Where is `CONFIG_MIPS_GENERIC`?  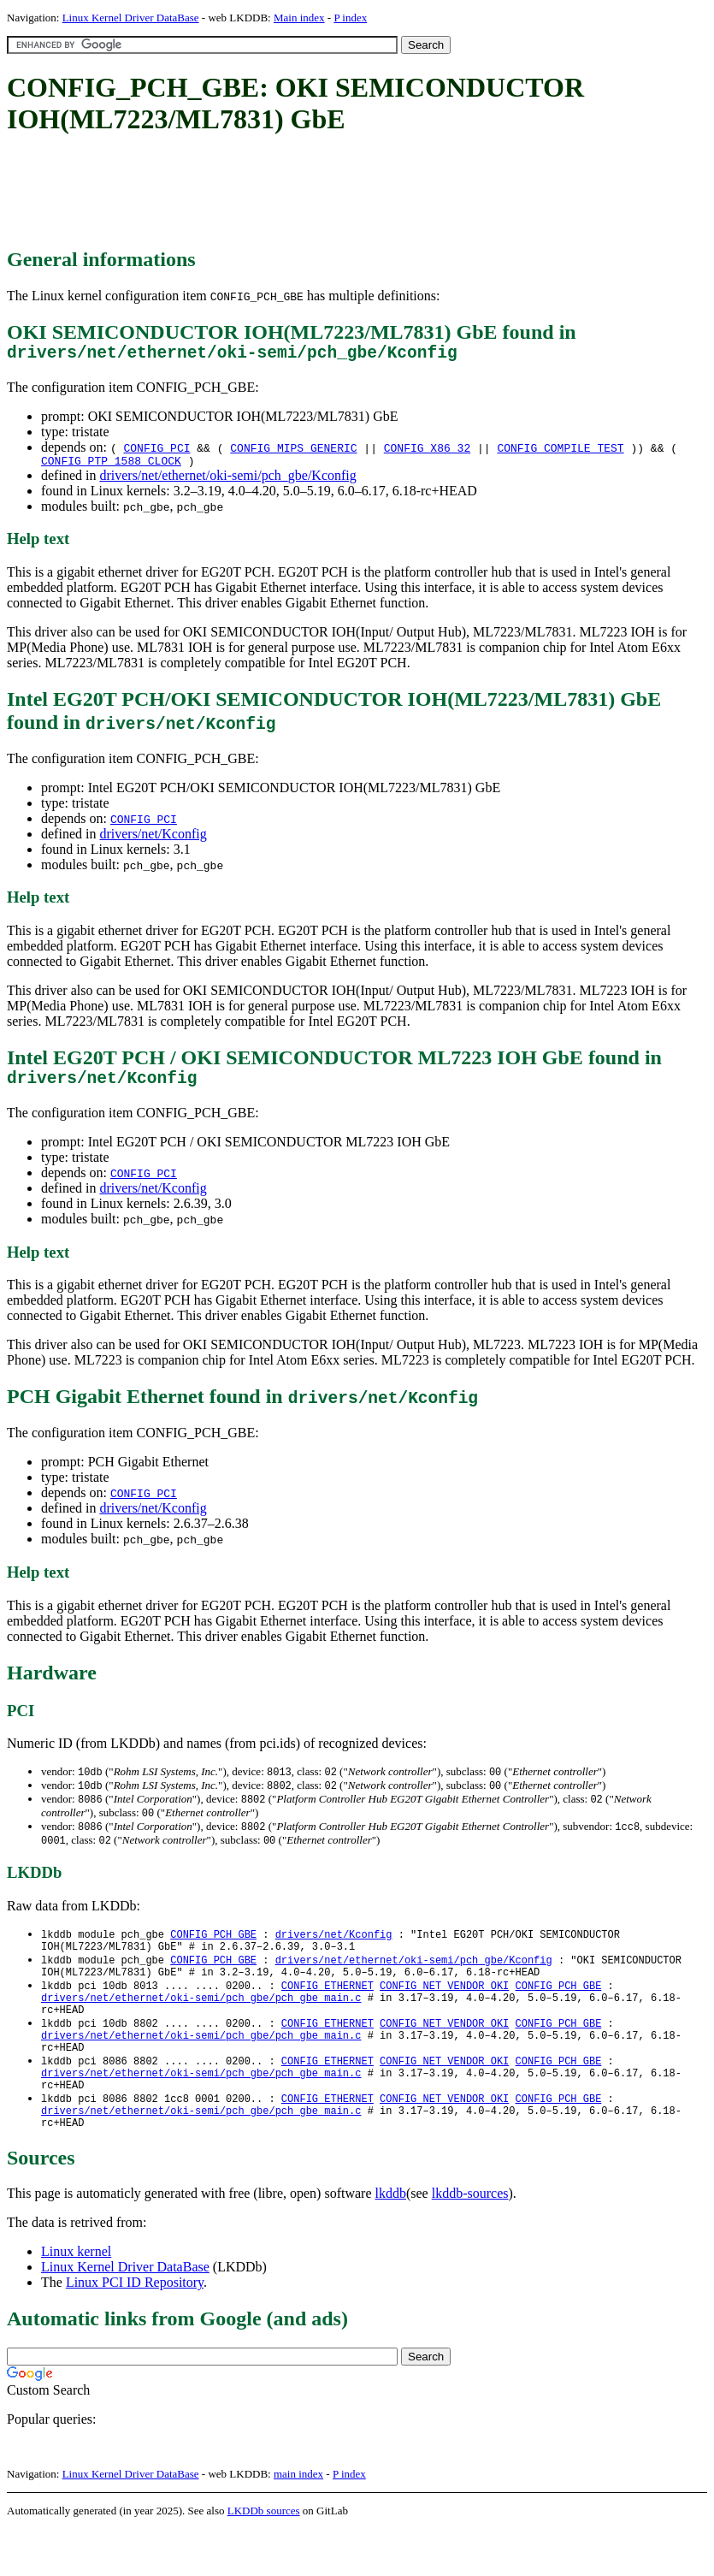 CONFIG_MIPS_GENERIC is located at coordinates (293, 451).